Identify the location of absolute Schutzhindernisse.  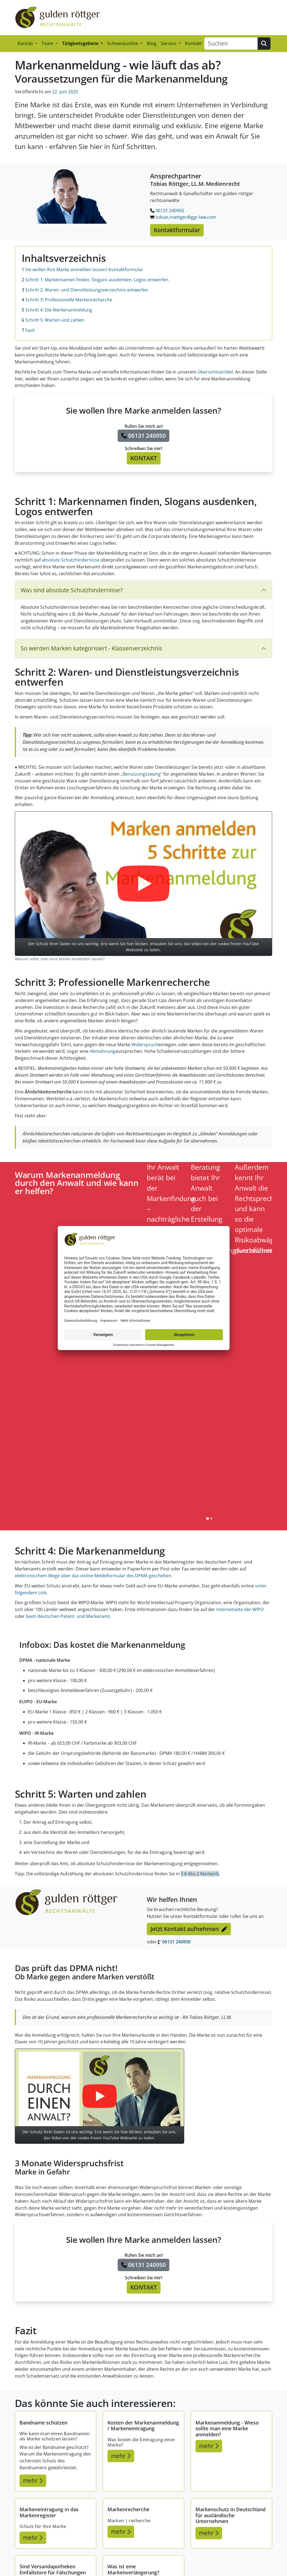
(71, 560).